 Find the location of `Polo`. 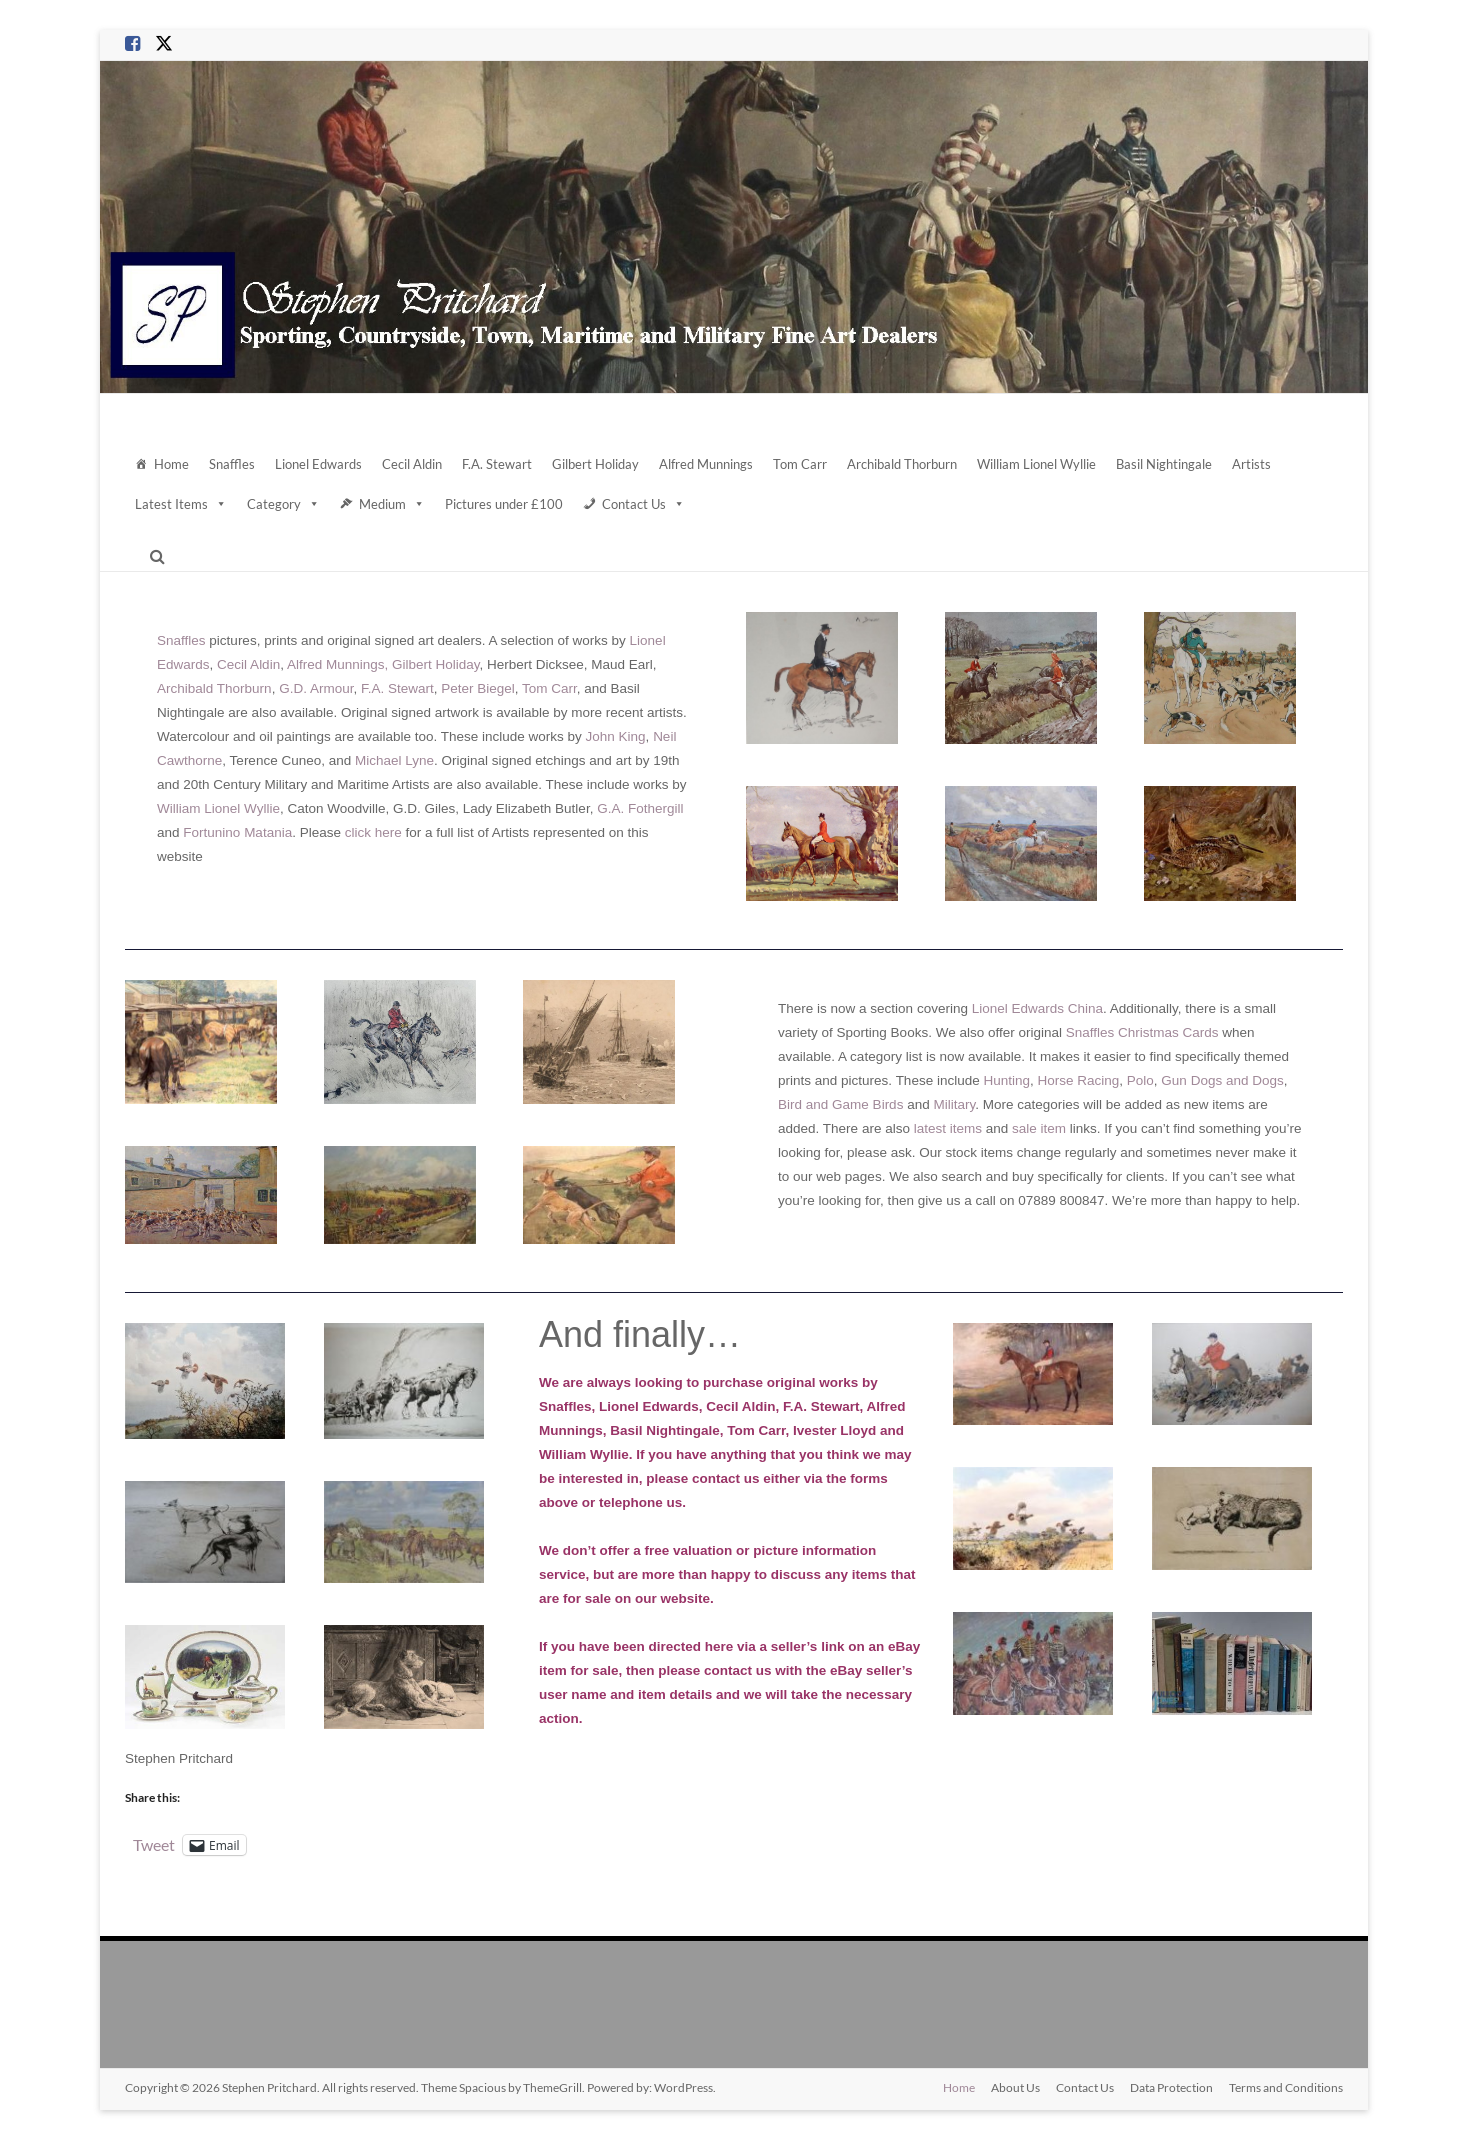

Polo is located at coordinates (1140, 1080).